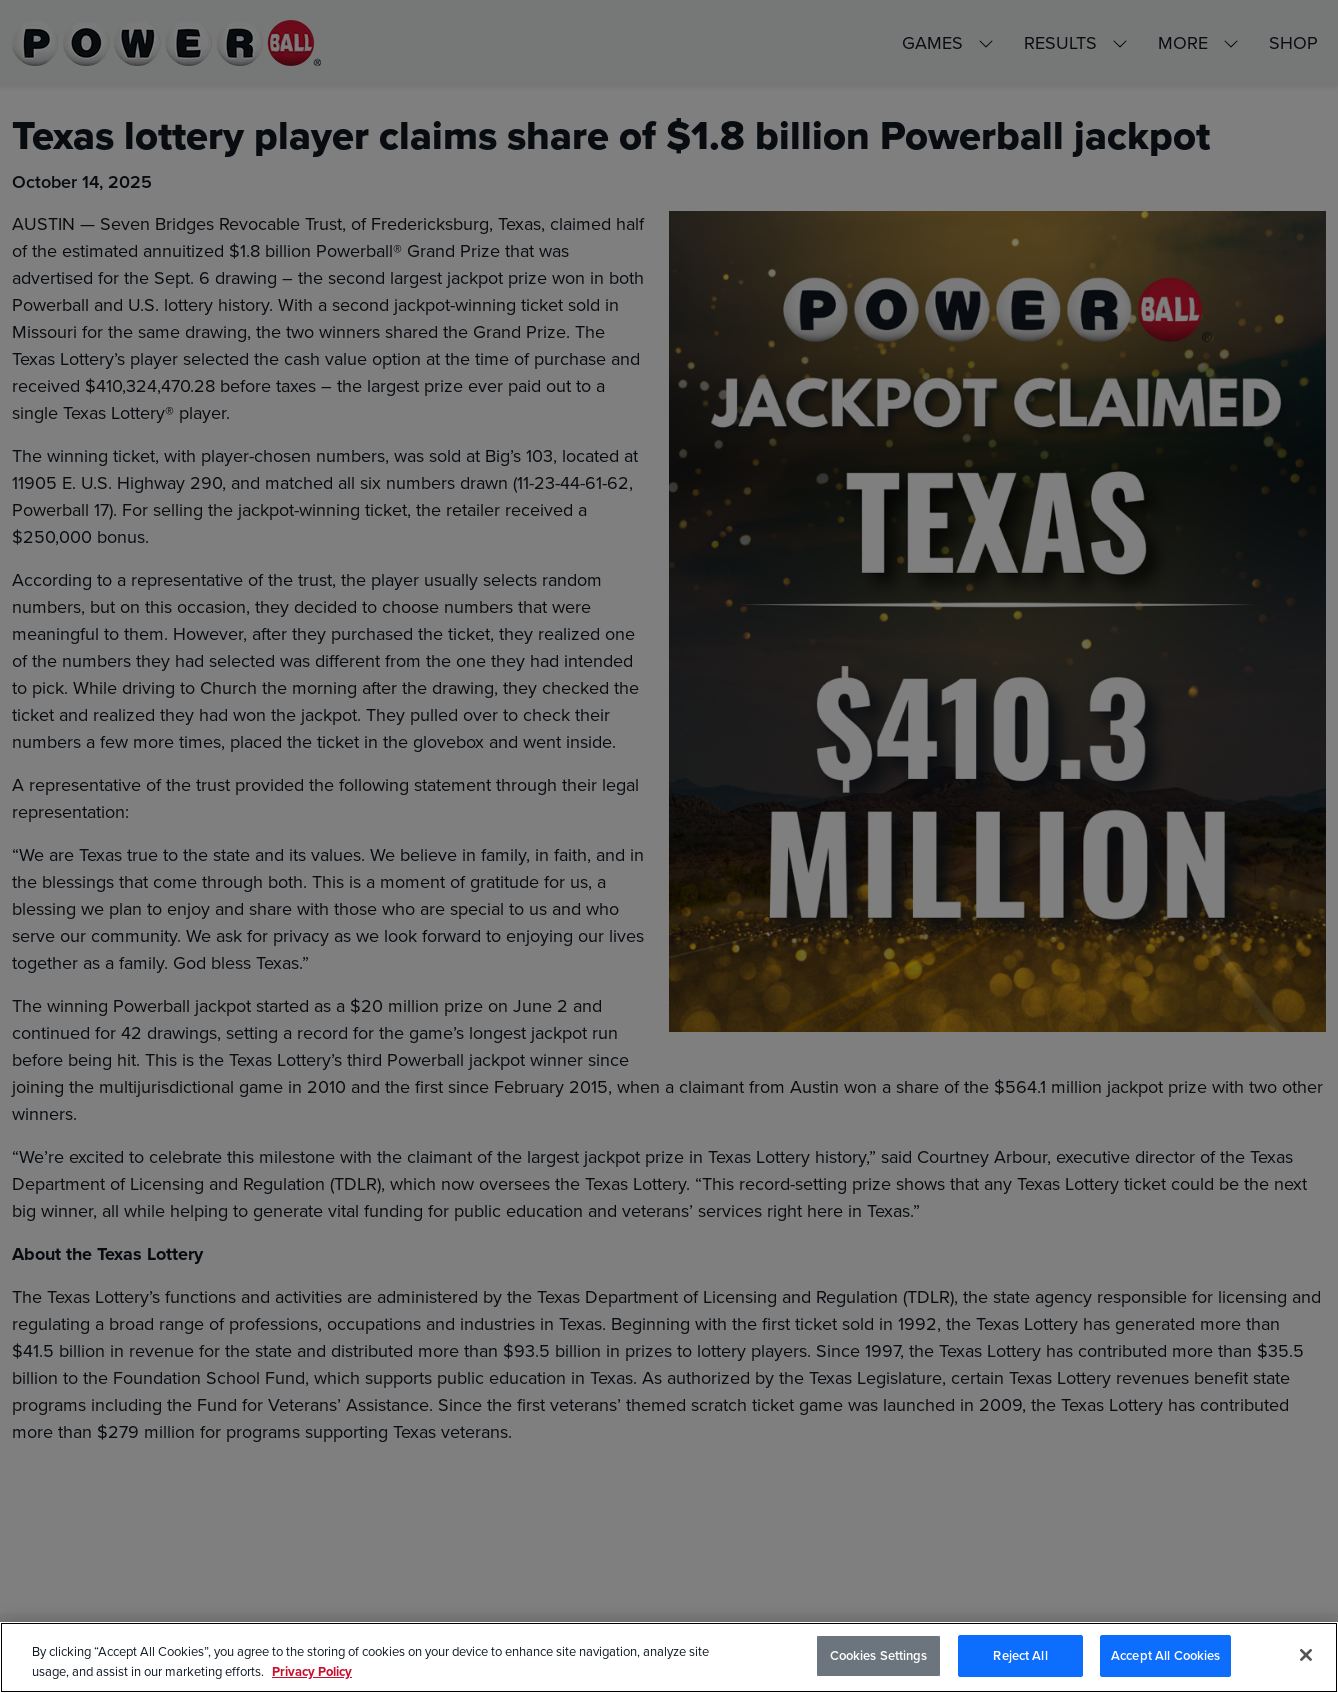 This screenshot has width=1338, height=1693. What do you see at coordinates (879, 1655) in the screenshot?
I see `Cookies Settings` at bounding box center [879, 1655].